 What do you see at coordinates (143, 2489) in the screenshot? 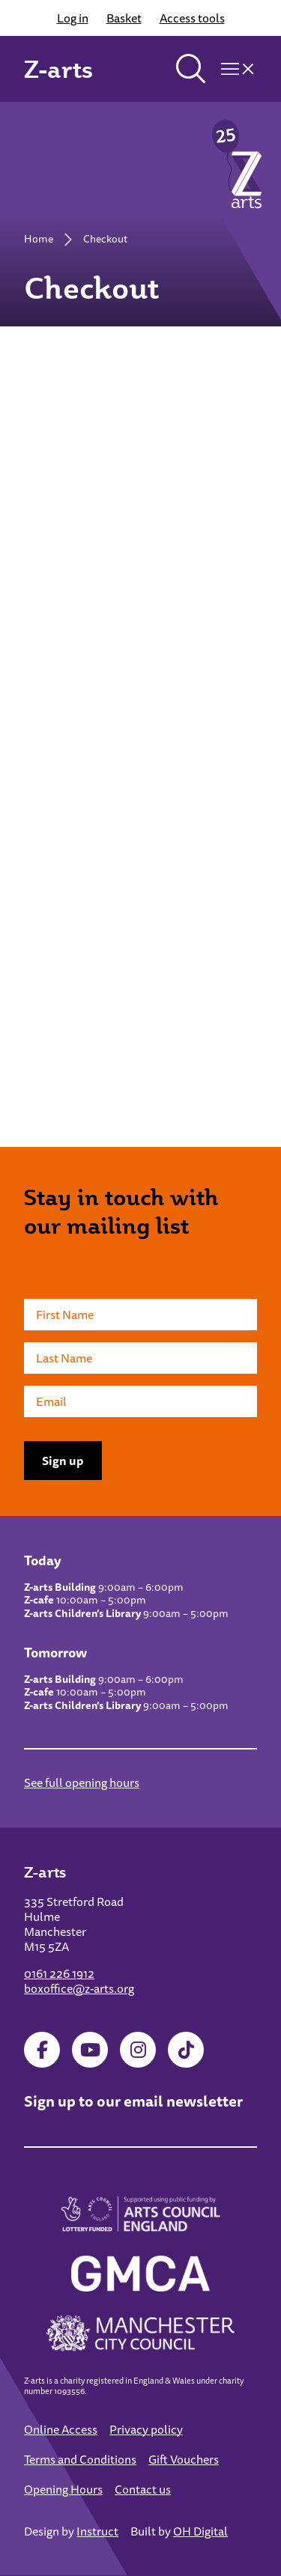
I see `Contact us` at bounding box center [143, 2489].